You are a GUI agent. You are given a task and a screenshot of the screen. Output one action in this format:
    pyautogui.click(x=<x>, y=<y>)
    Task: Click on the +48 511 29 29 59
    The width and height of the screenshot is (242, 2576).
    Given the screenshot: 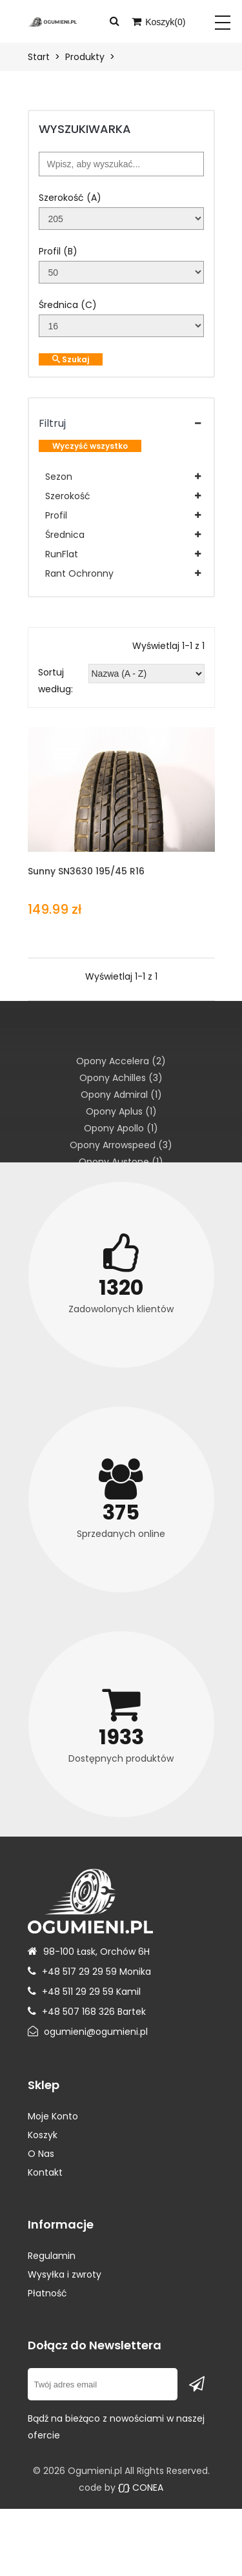 What is the action you would take?
    pyautogui.click(x=78, y=1991)
    